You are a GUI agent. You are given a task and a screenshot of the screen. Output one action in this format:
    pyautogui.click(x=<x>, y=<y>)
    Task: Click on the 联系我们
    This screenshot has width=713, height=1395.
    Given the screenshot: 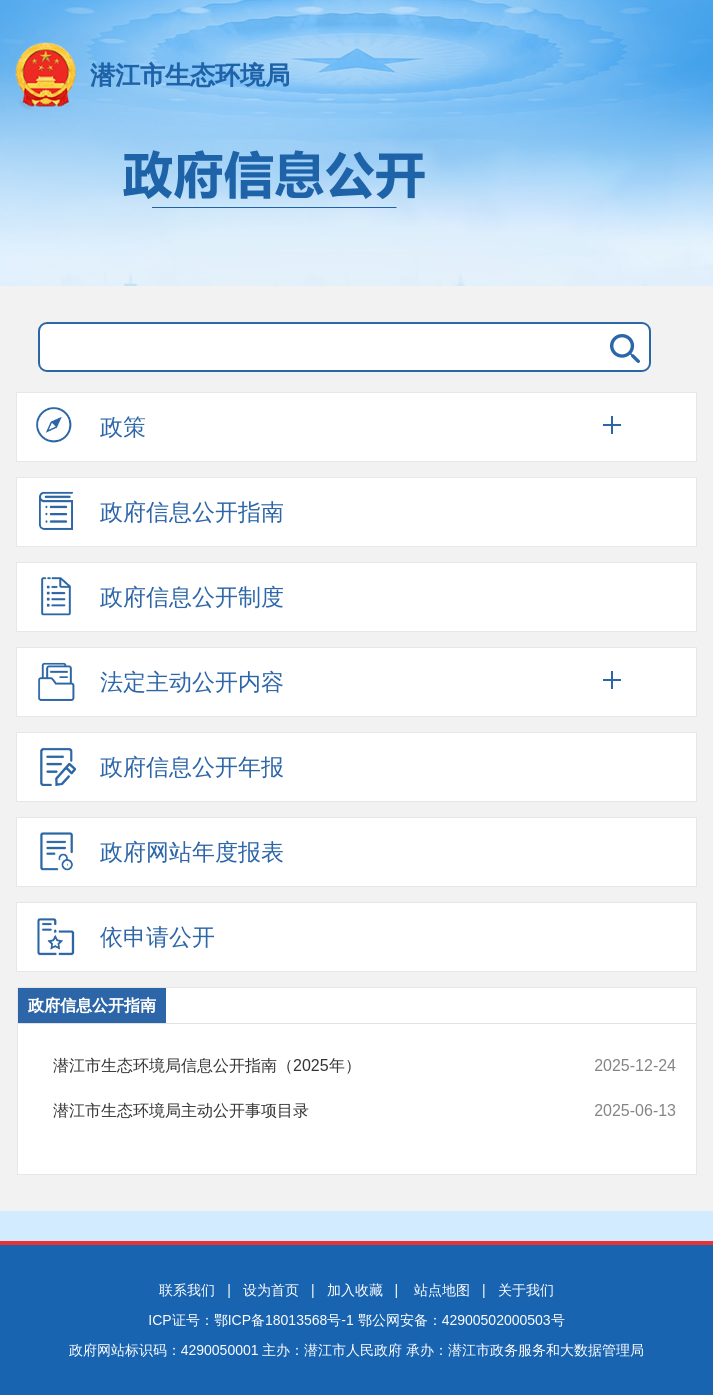 What is the action you would take?
    pyautogui.click(x=187, y=1290)
    